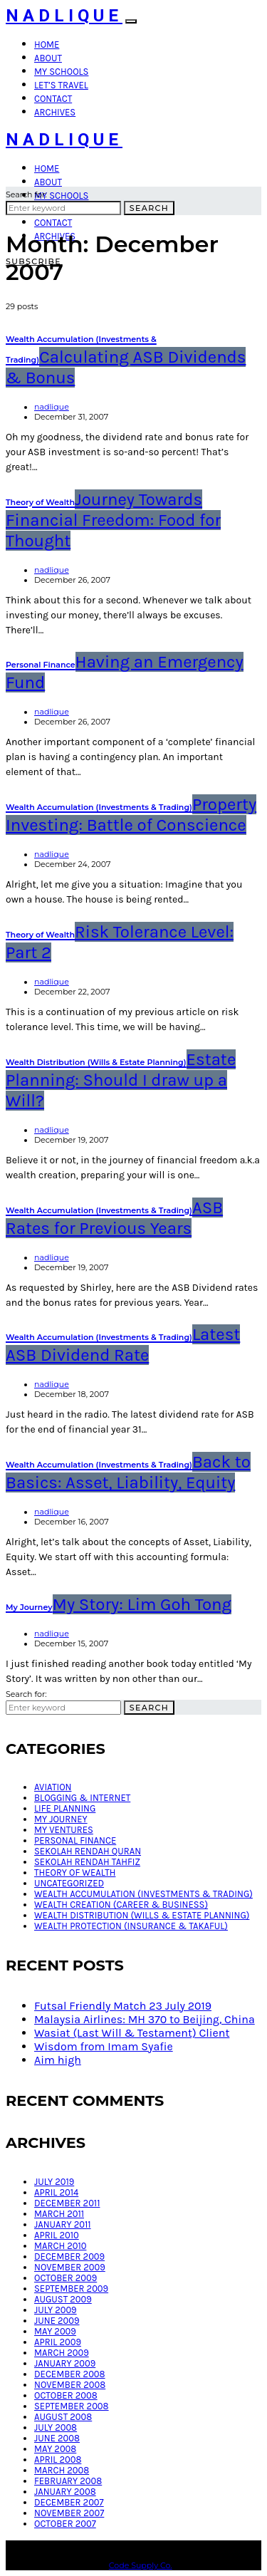  What do you see at coordinates (121, 1904) in the screenshot?
I see `Wealth Creation (Career & Business)` at bounding box center [121, 1904].